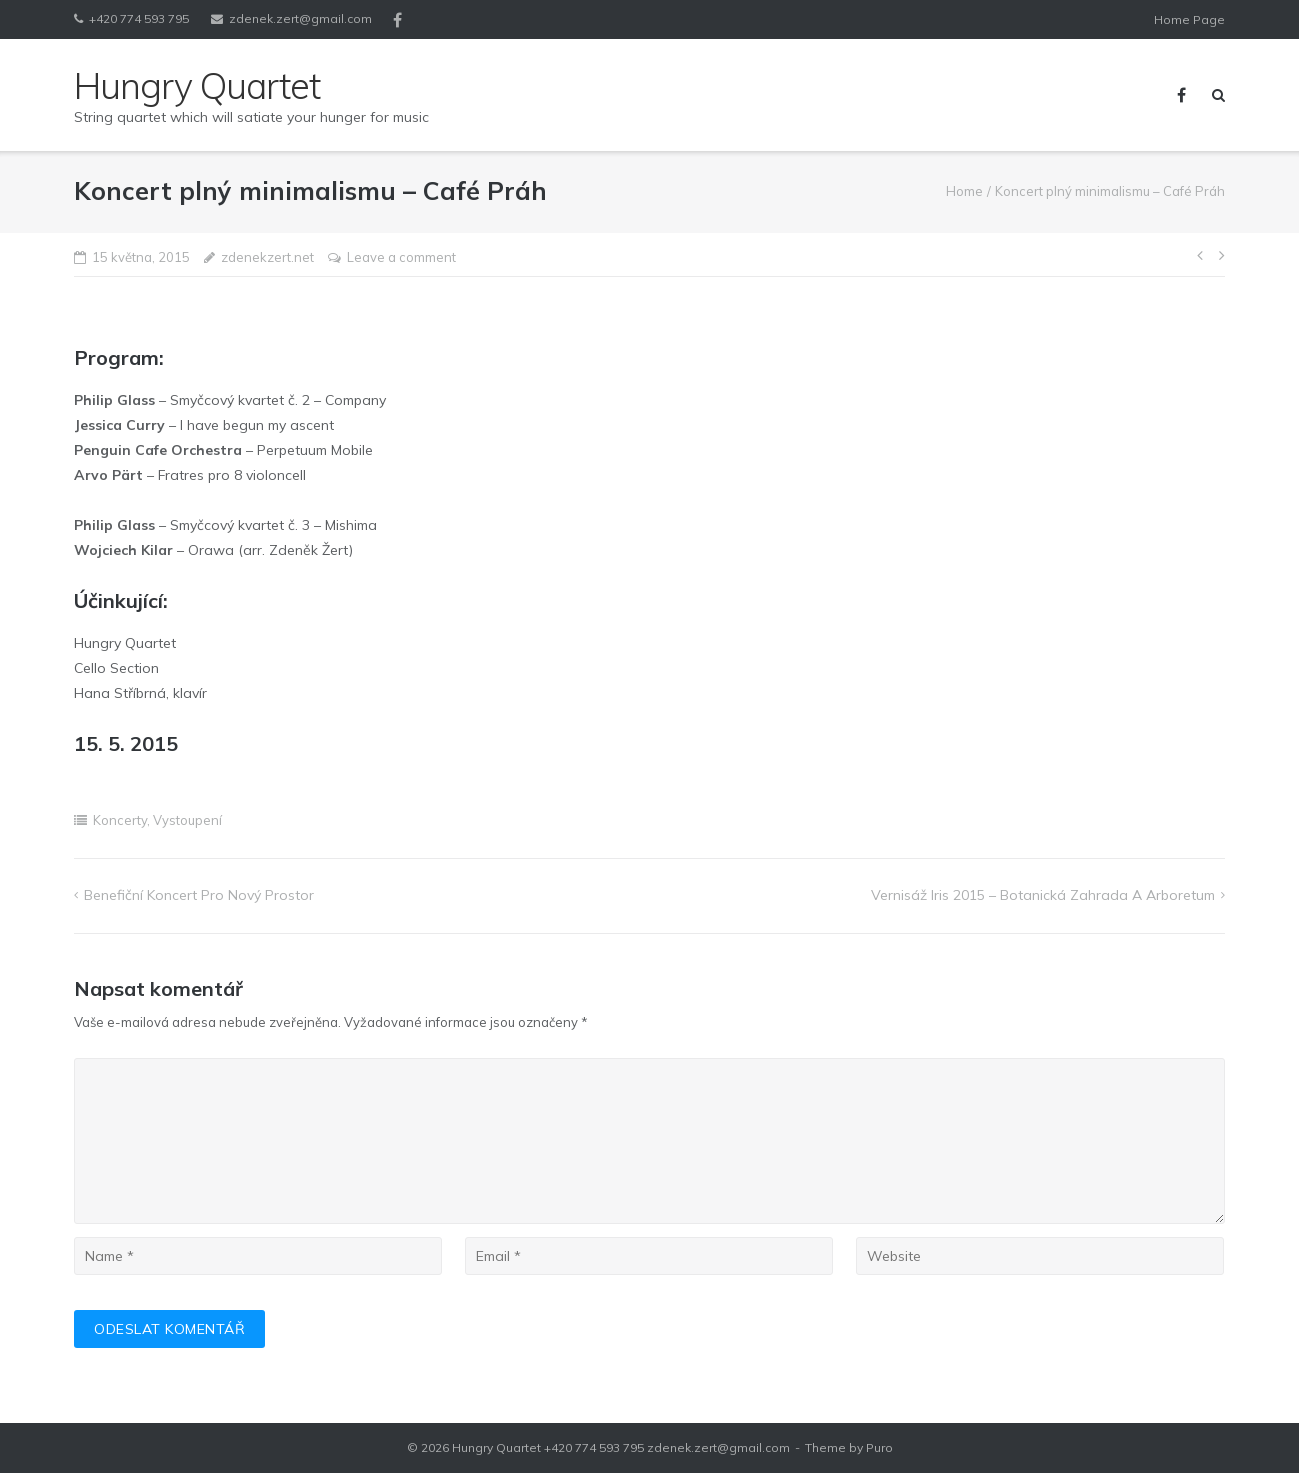  I want to click on +420 774 593 795, so click(139, 18).